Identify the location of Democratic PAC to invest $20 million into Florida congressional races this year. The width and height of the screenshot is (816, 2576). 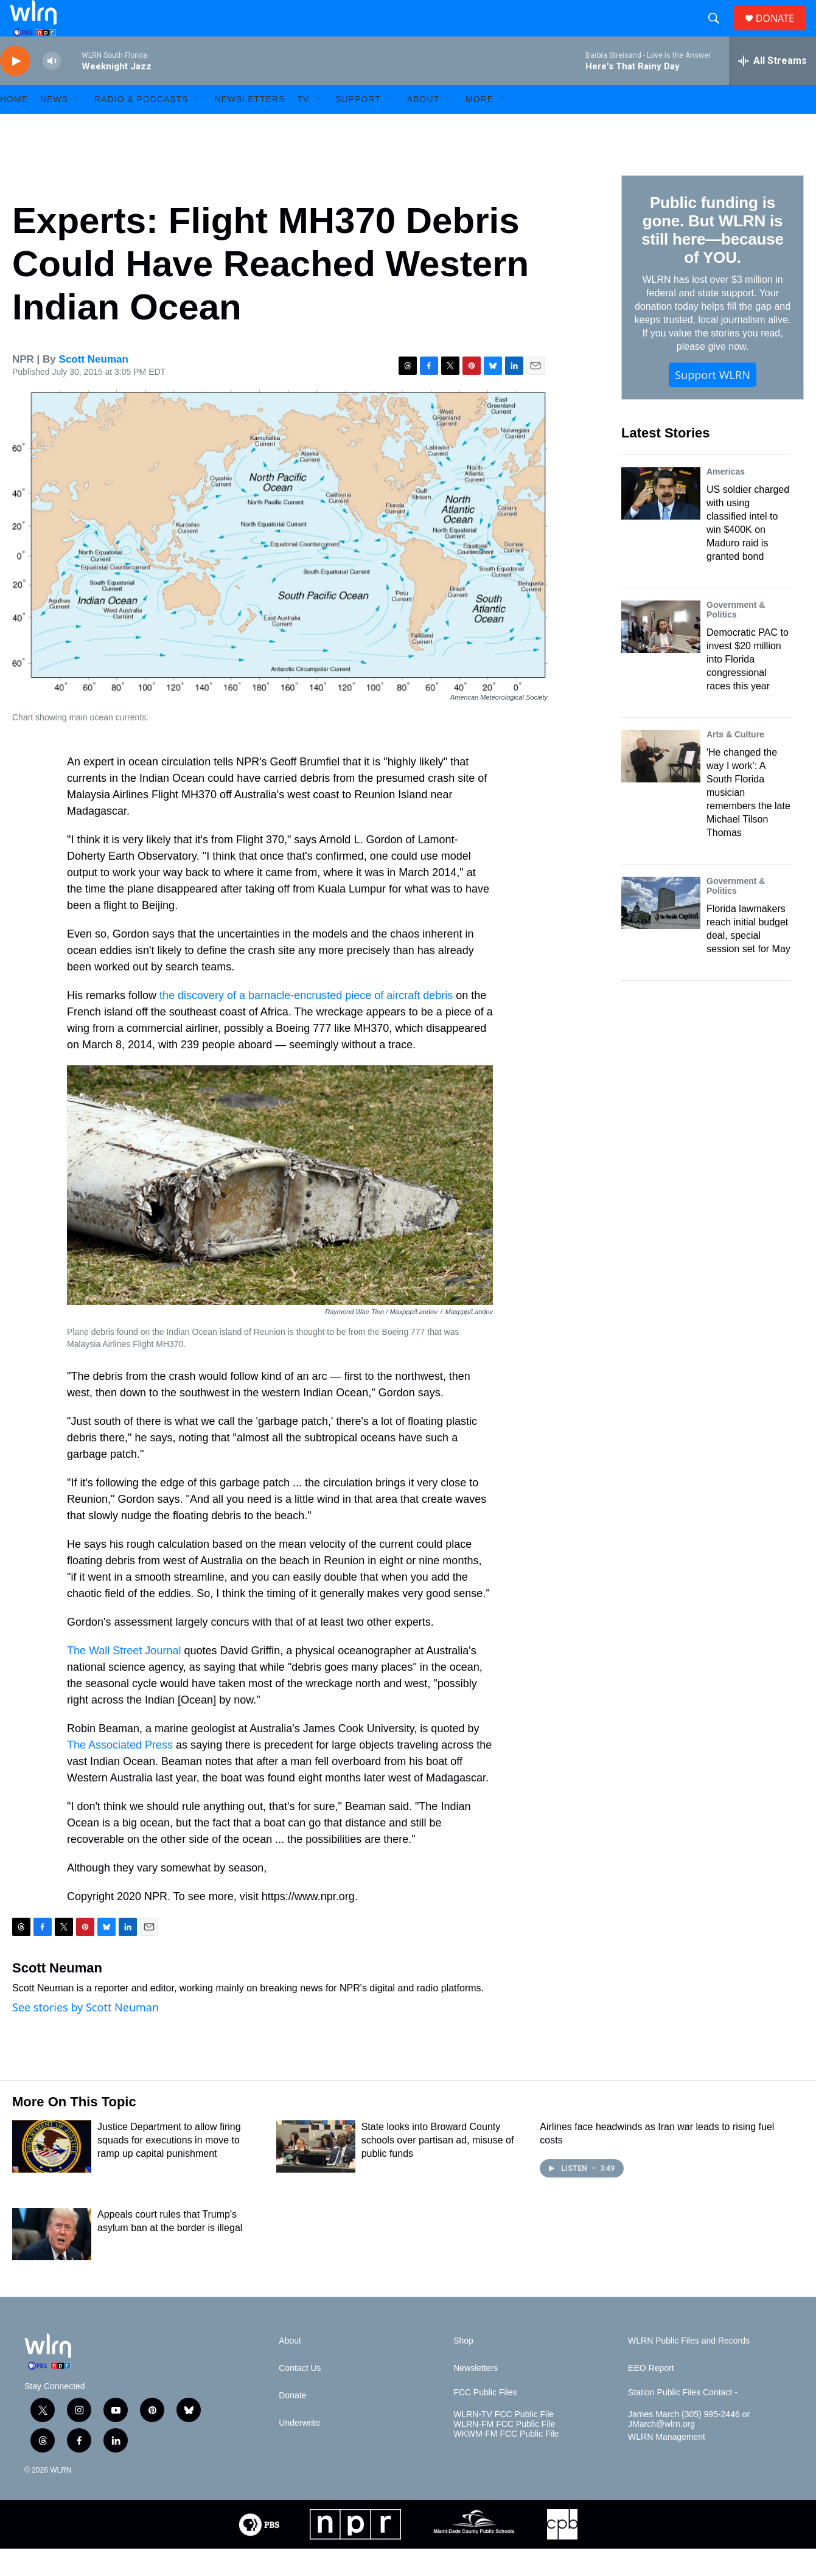
(747, 687).